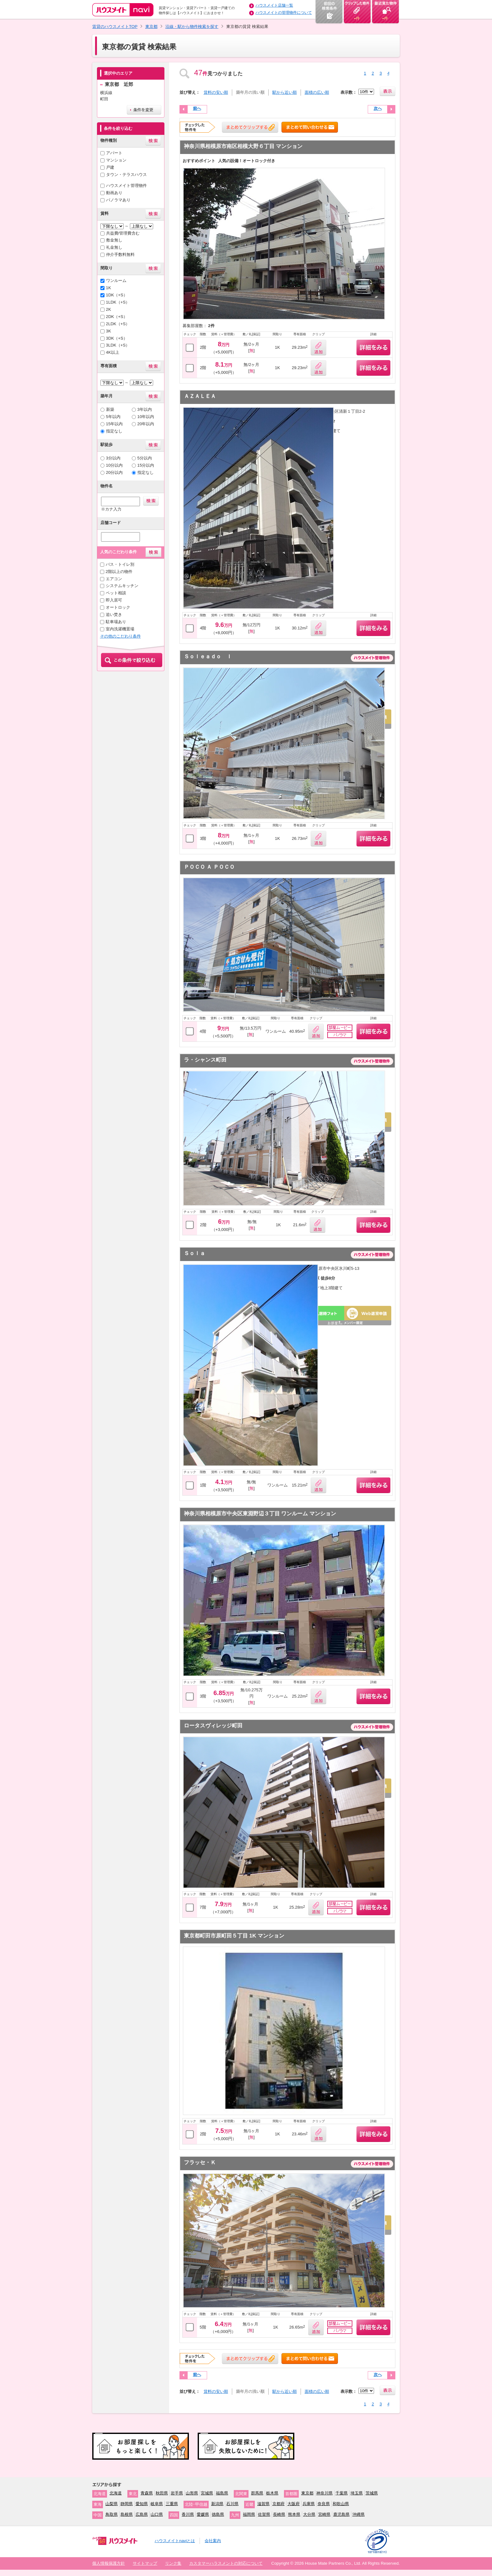  I want to click on 5分以内, so click(144, 458).